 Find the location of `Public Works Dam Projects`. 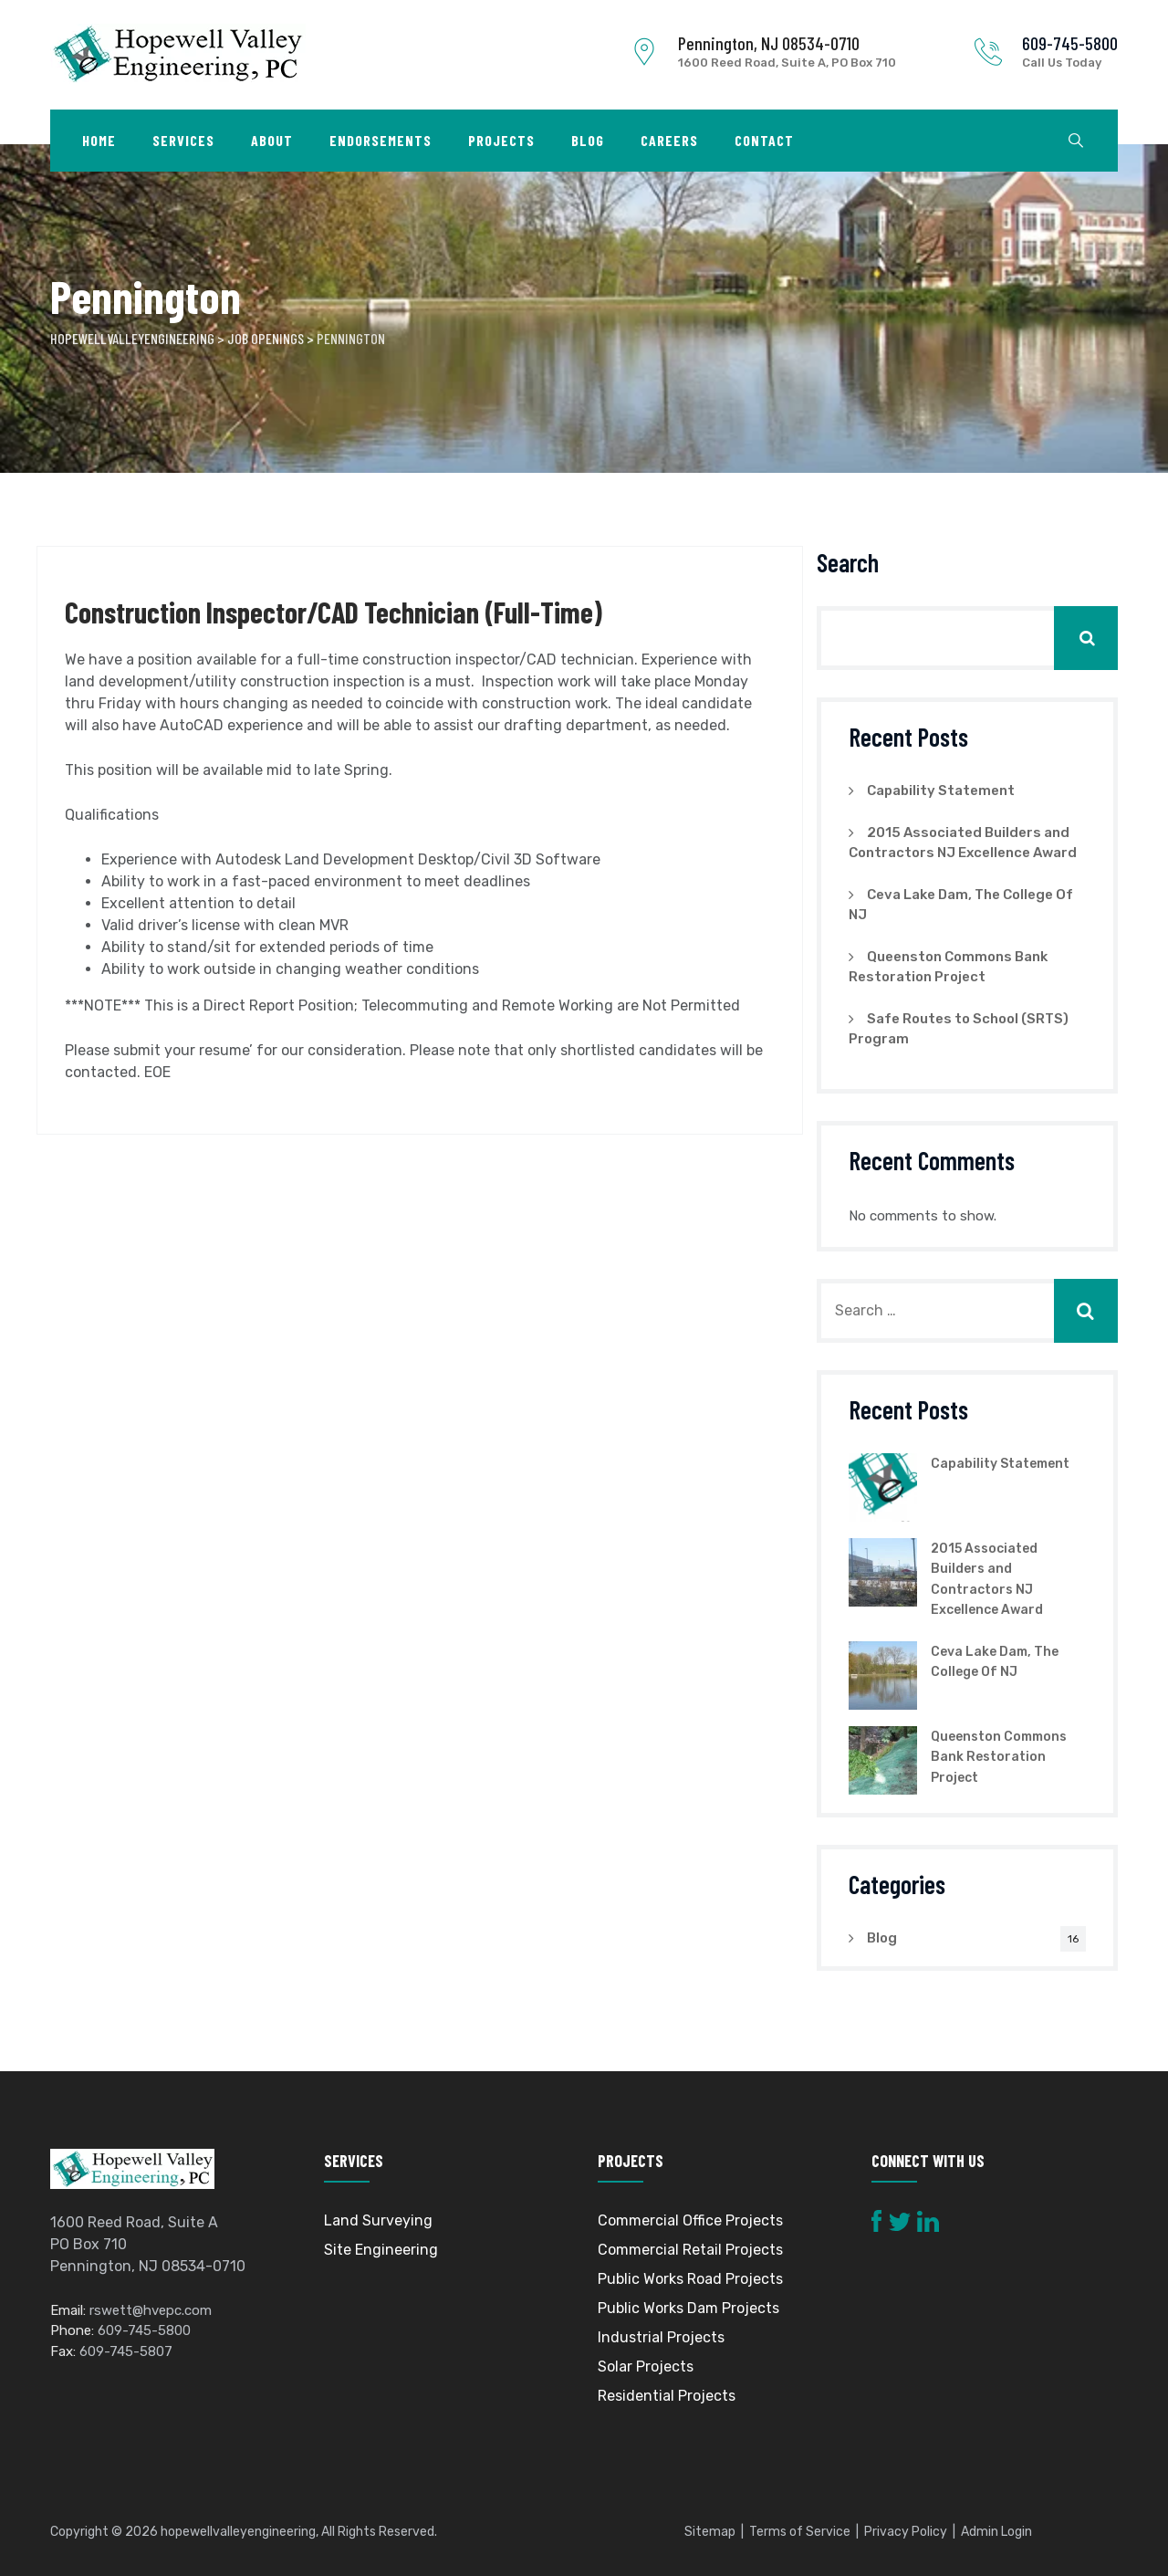

Public Works Dam Projects is located at coordinates (688, 2308).